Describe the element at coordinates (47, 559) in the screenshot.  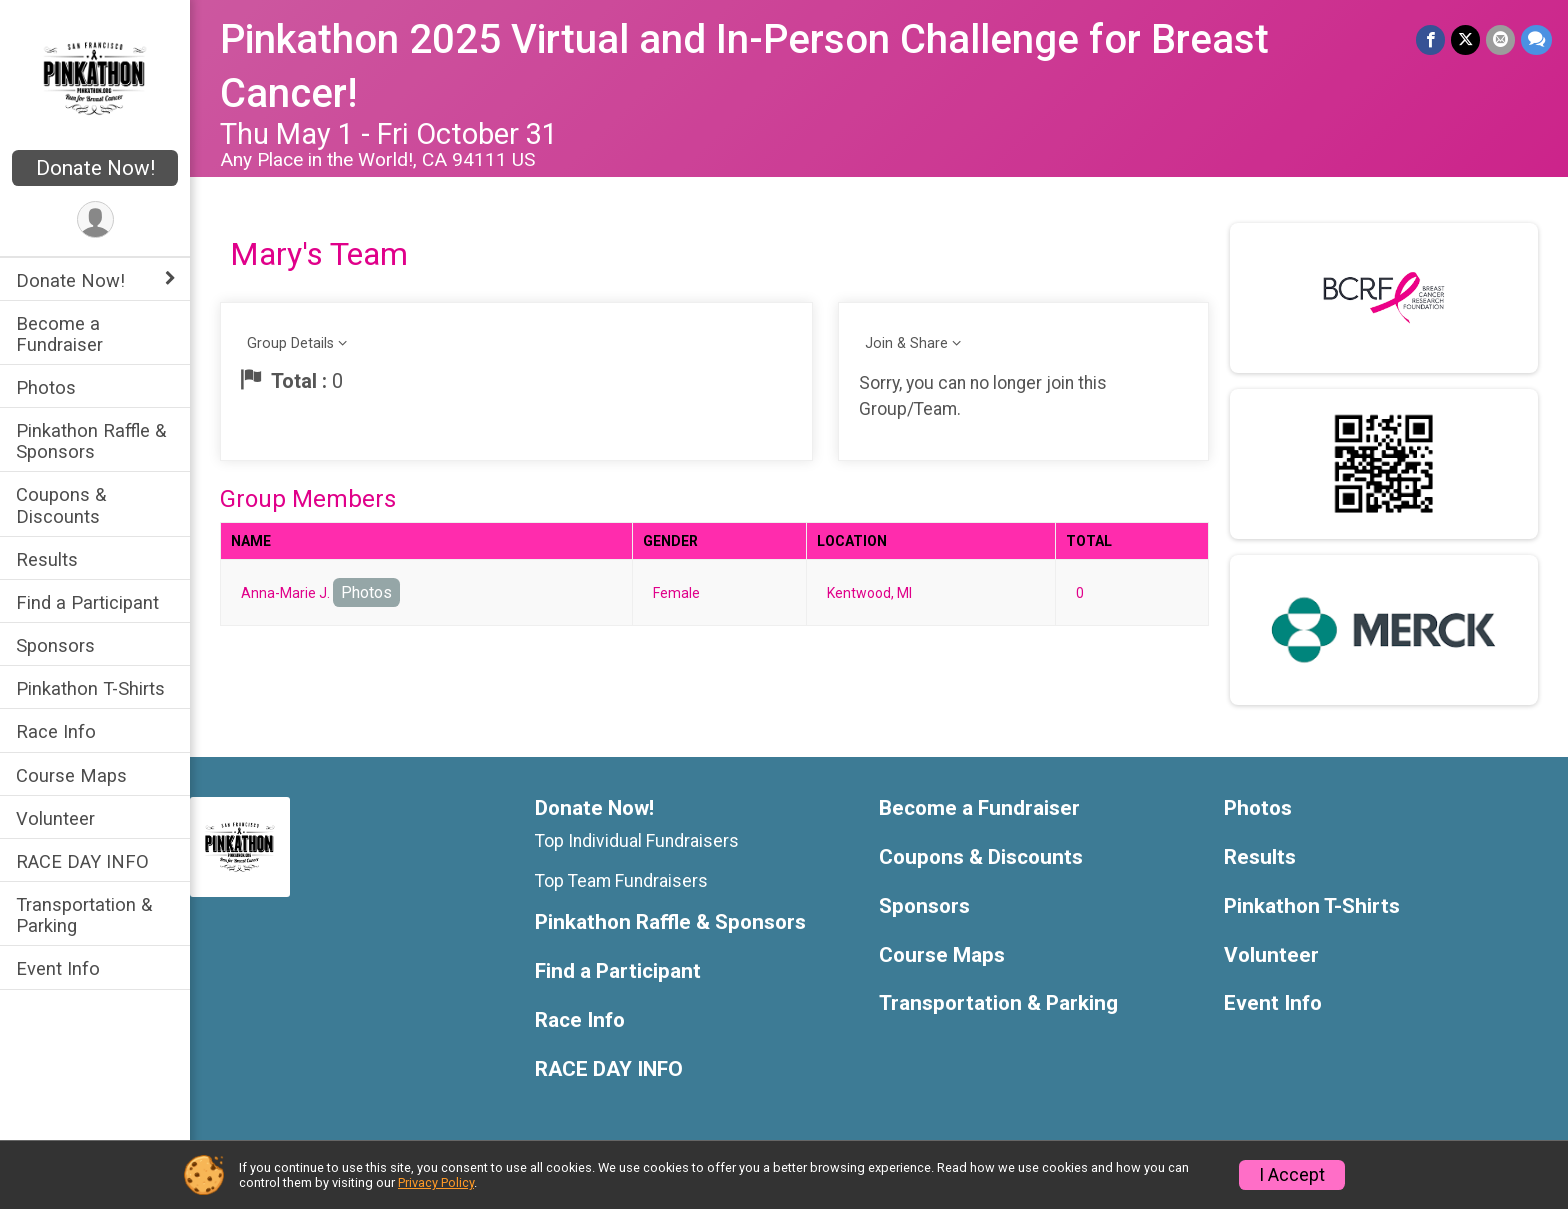
I see `Results` at that location.